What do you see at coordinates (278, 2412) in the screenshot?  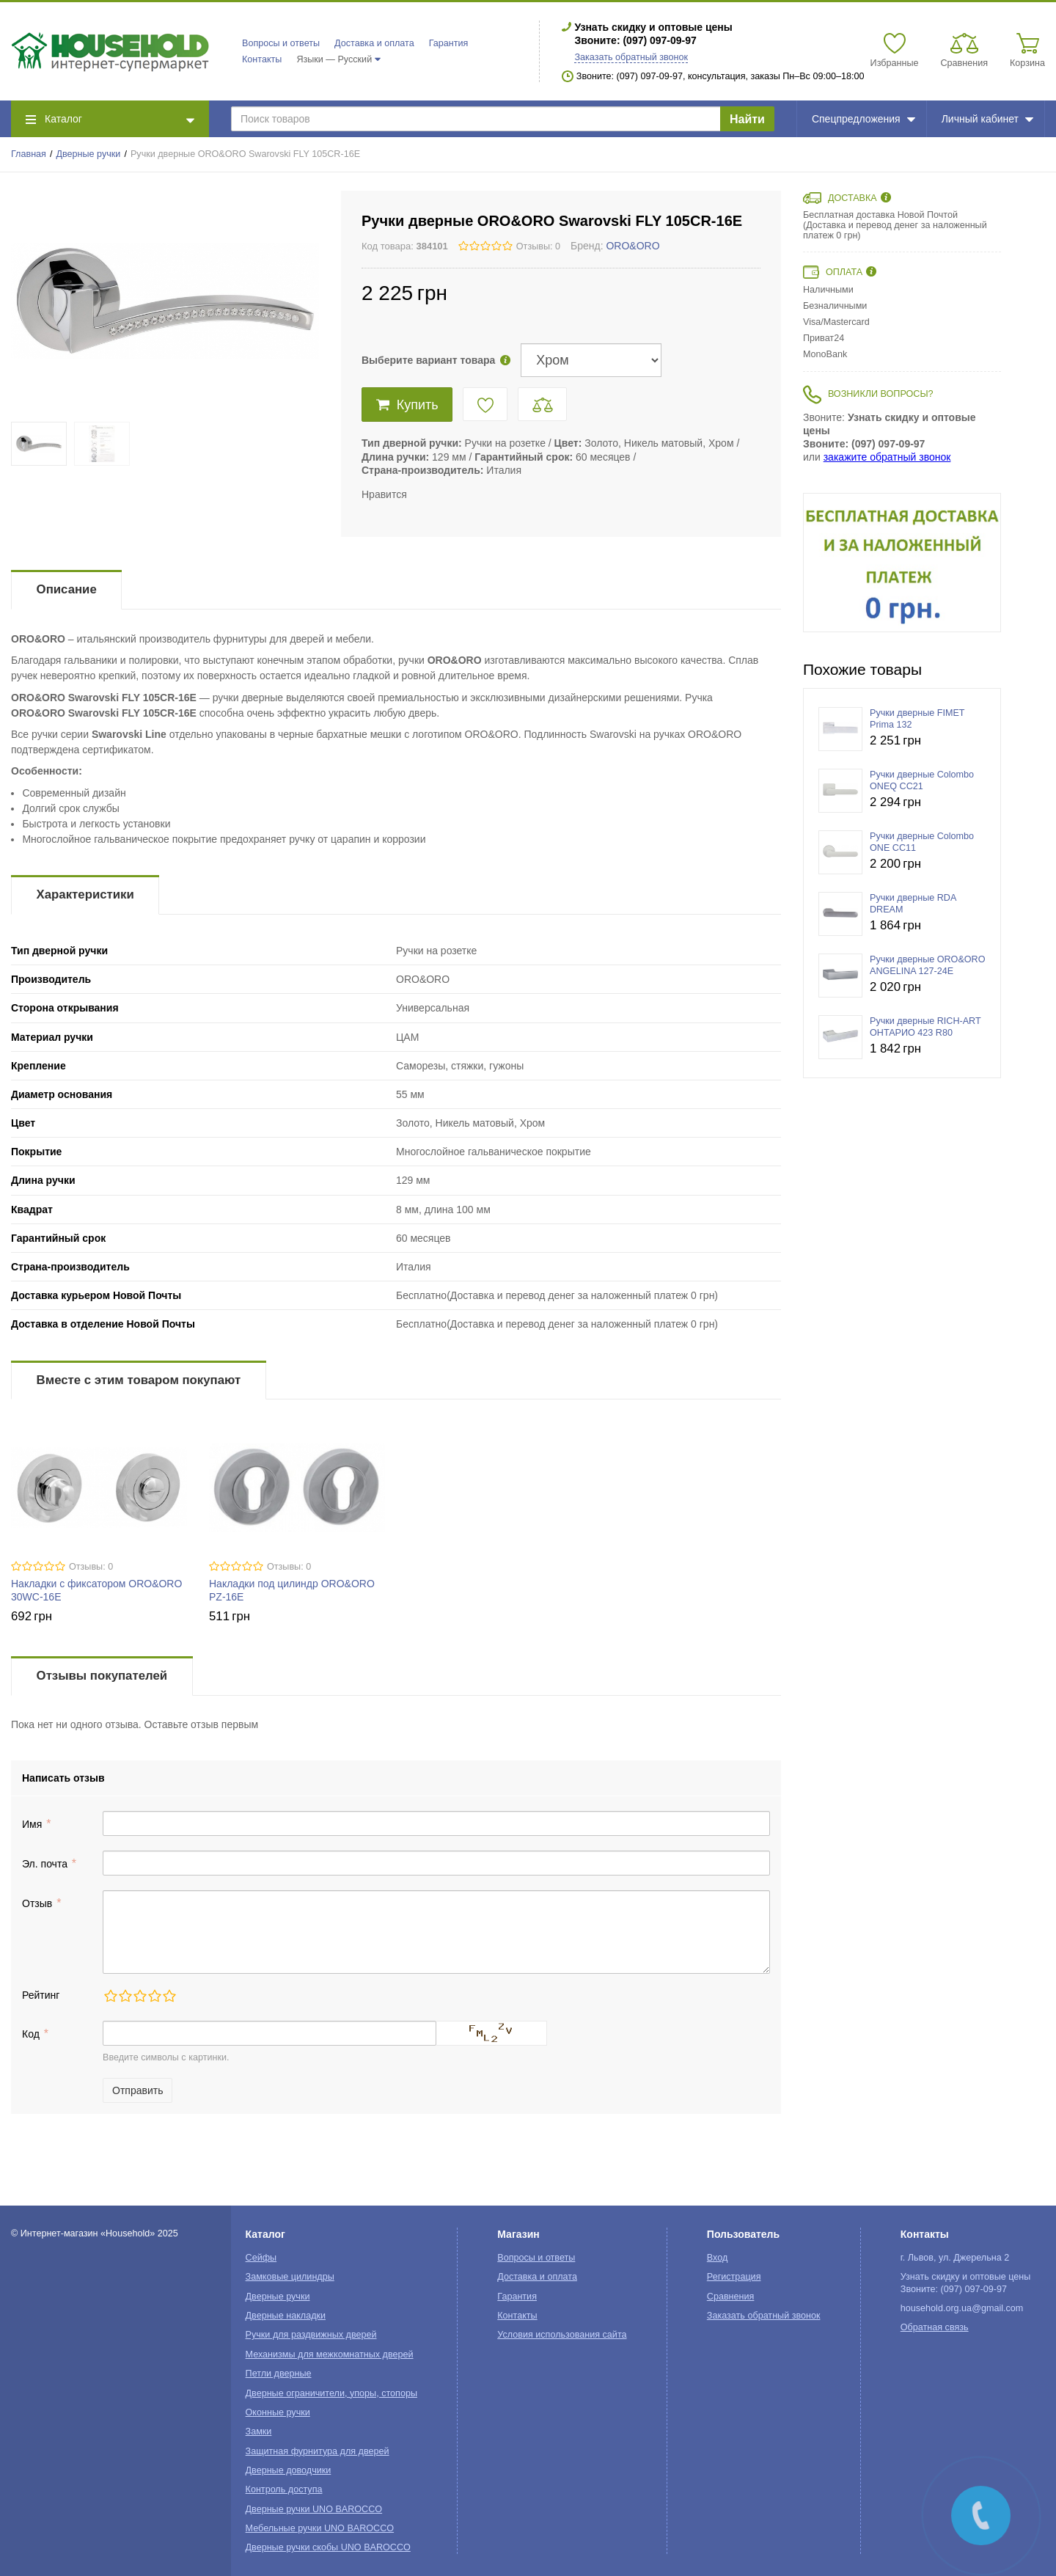 I see `Оконные ручки` at bounding box center [278, 2412].